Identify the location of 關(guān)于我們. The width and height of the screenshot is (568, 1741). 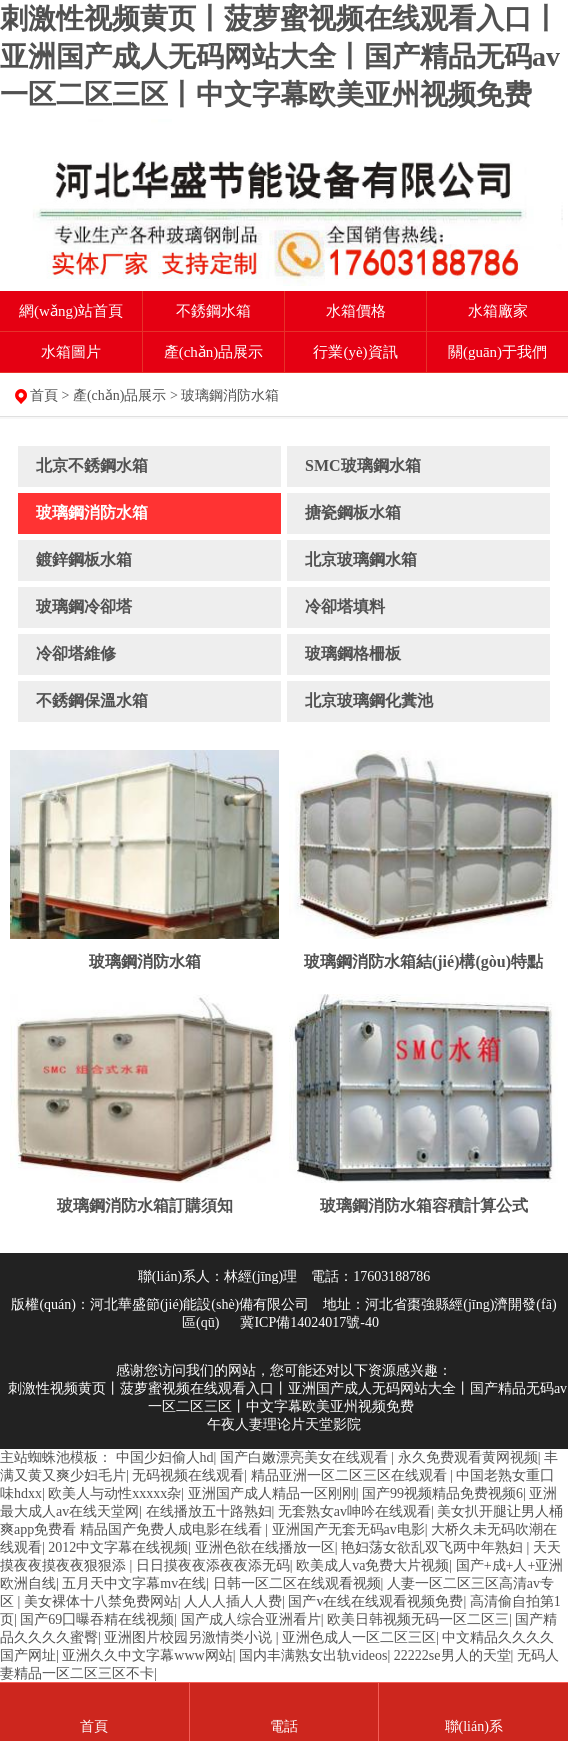
(497, 352).